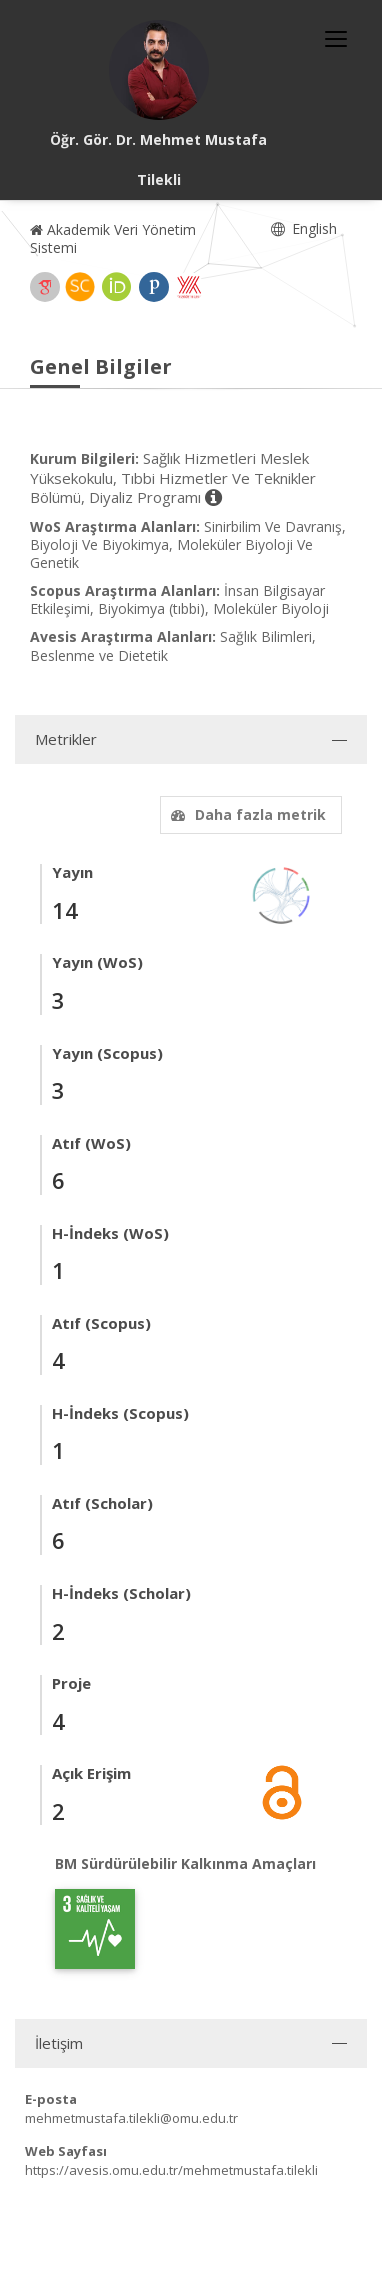 Image resolution: width=382 pixels, height=2279 pixels. Describe the element at coordinates (113, 238) in the screenshot. I see `Akademik Veri Yönetim Sistemi` at that location.